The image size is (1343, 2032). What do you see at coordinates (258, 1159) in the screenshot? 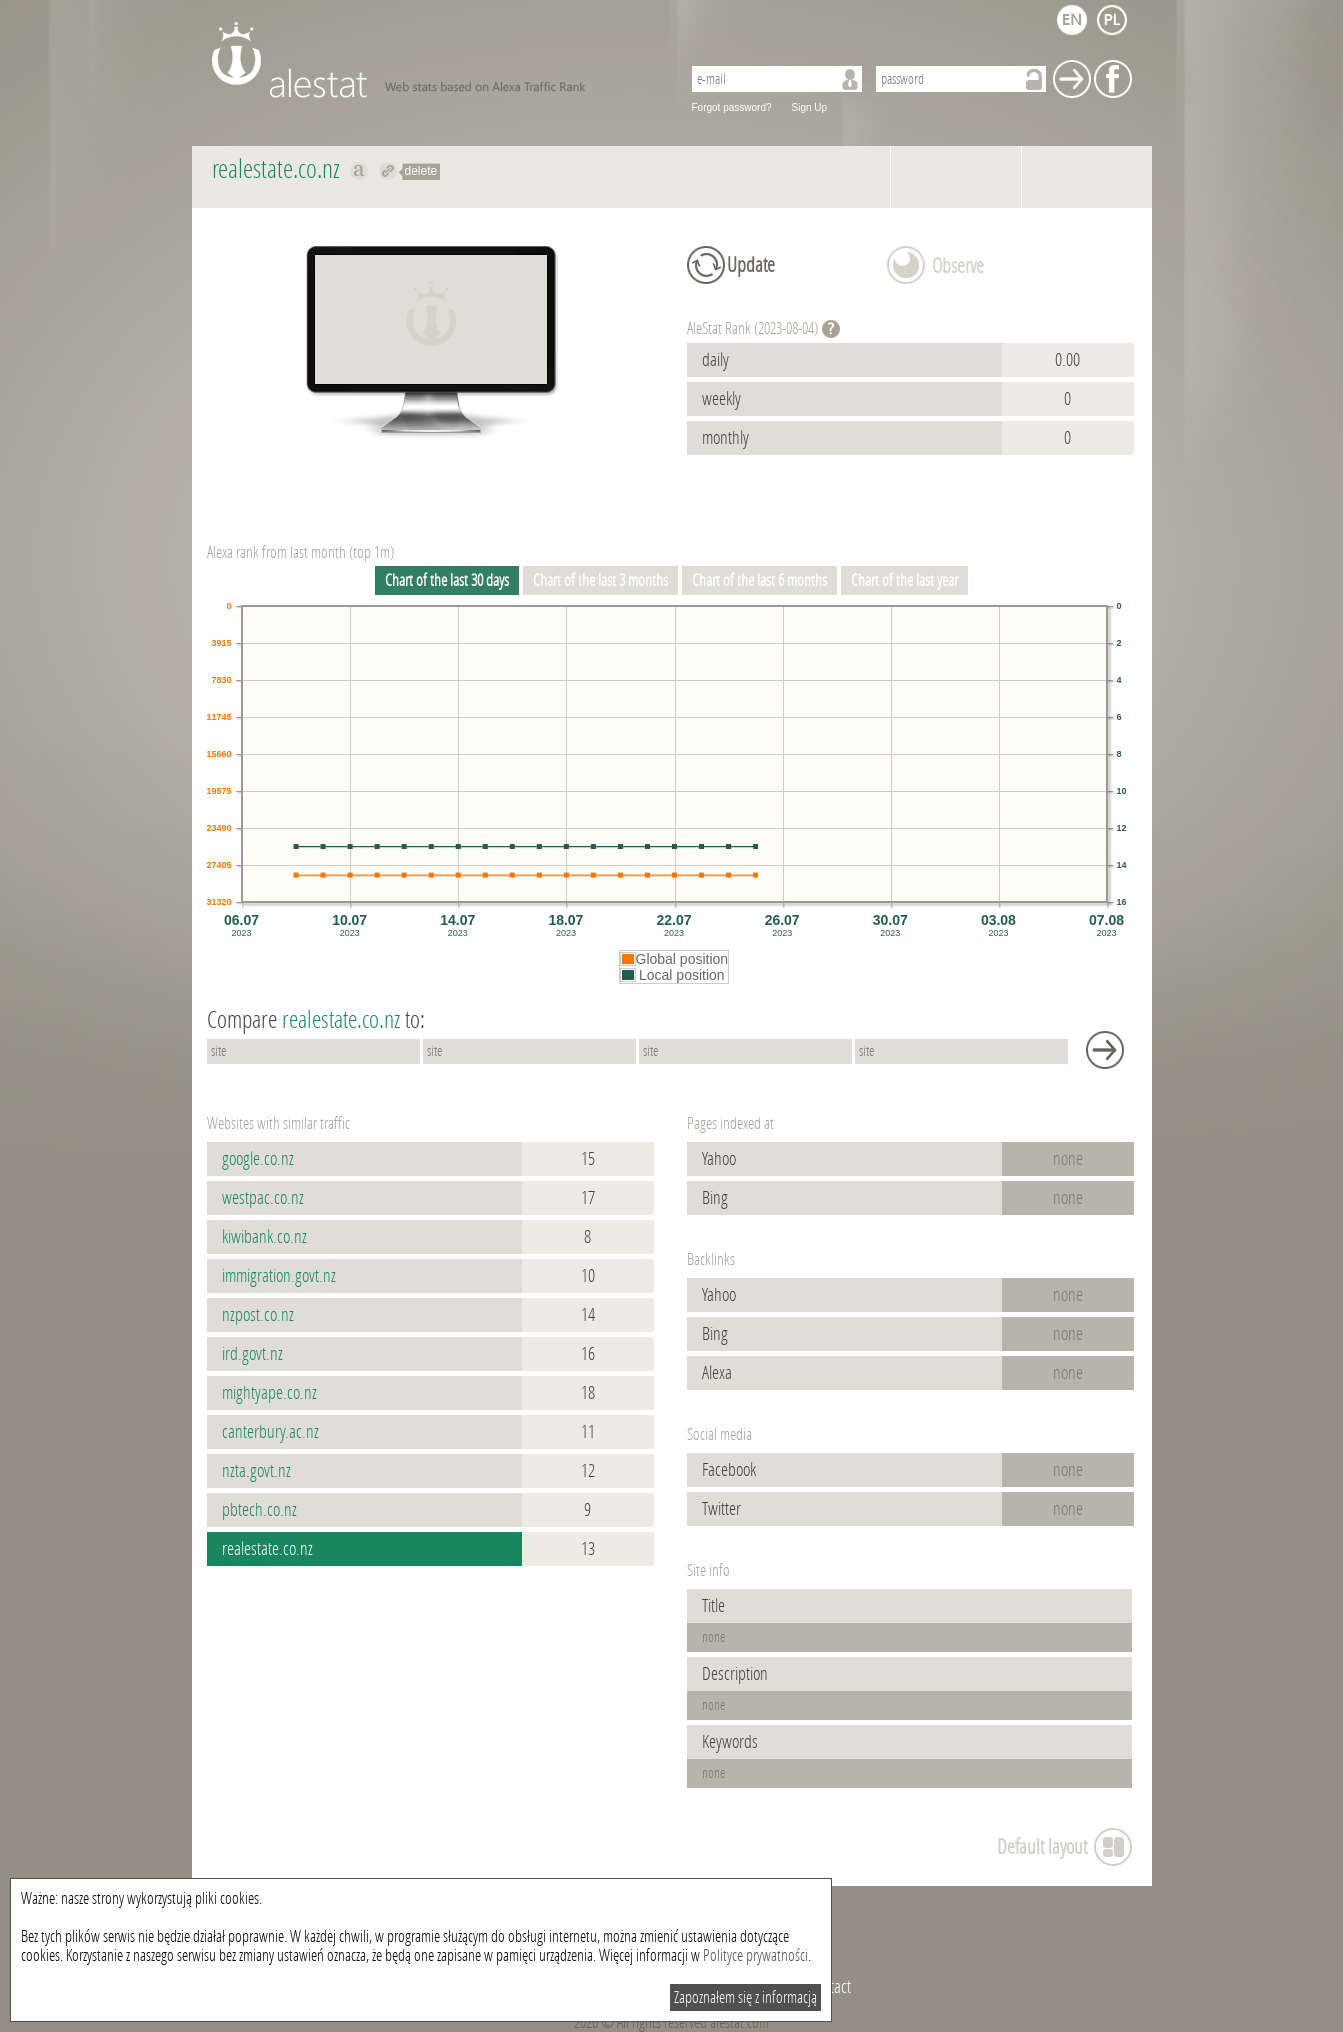
I see `google.co.nz` at bounding box center [258, 1159].